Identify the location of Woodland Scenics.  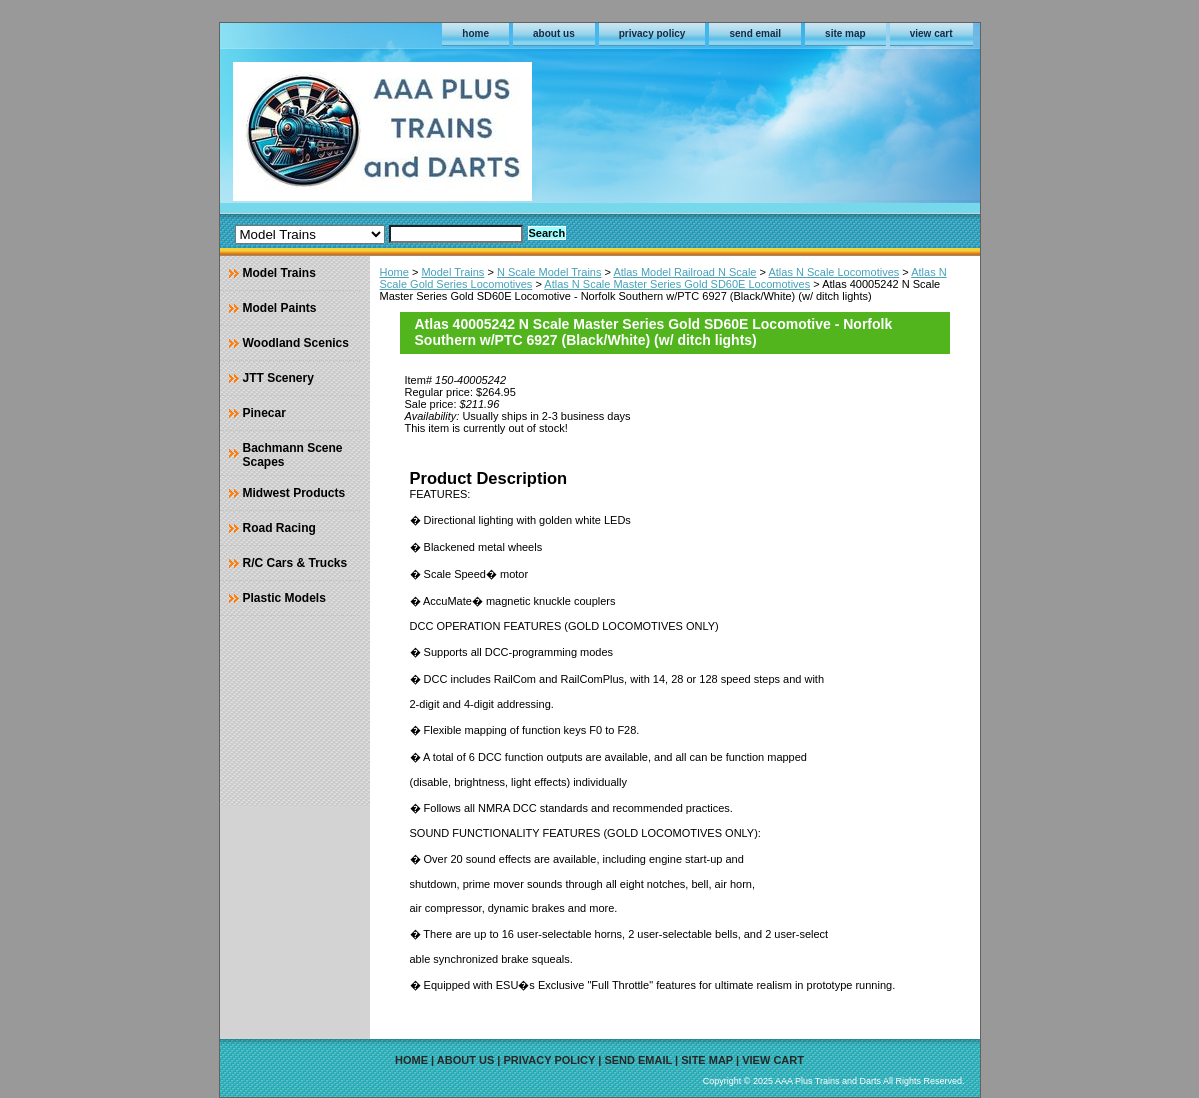
(296, 343).